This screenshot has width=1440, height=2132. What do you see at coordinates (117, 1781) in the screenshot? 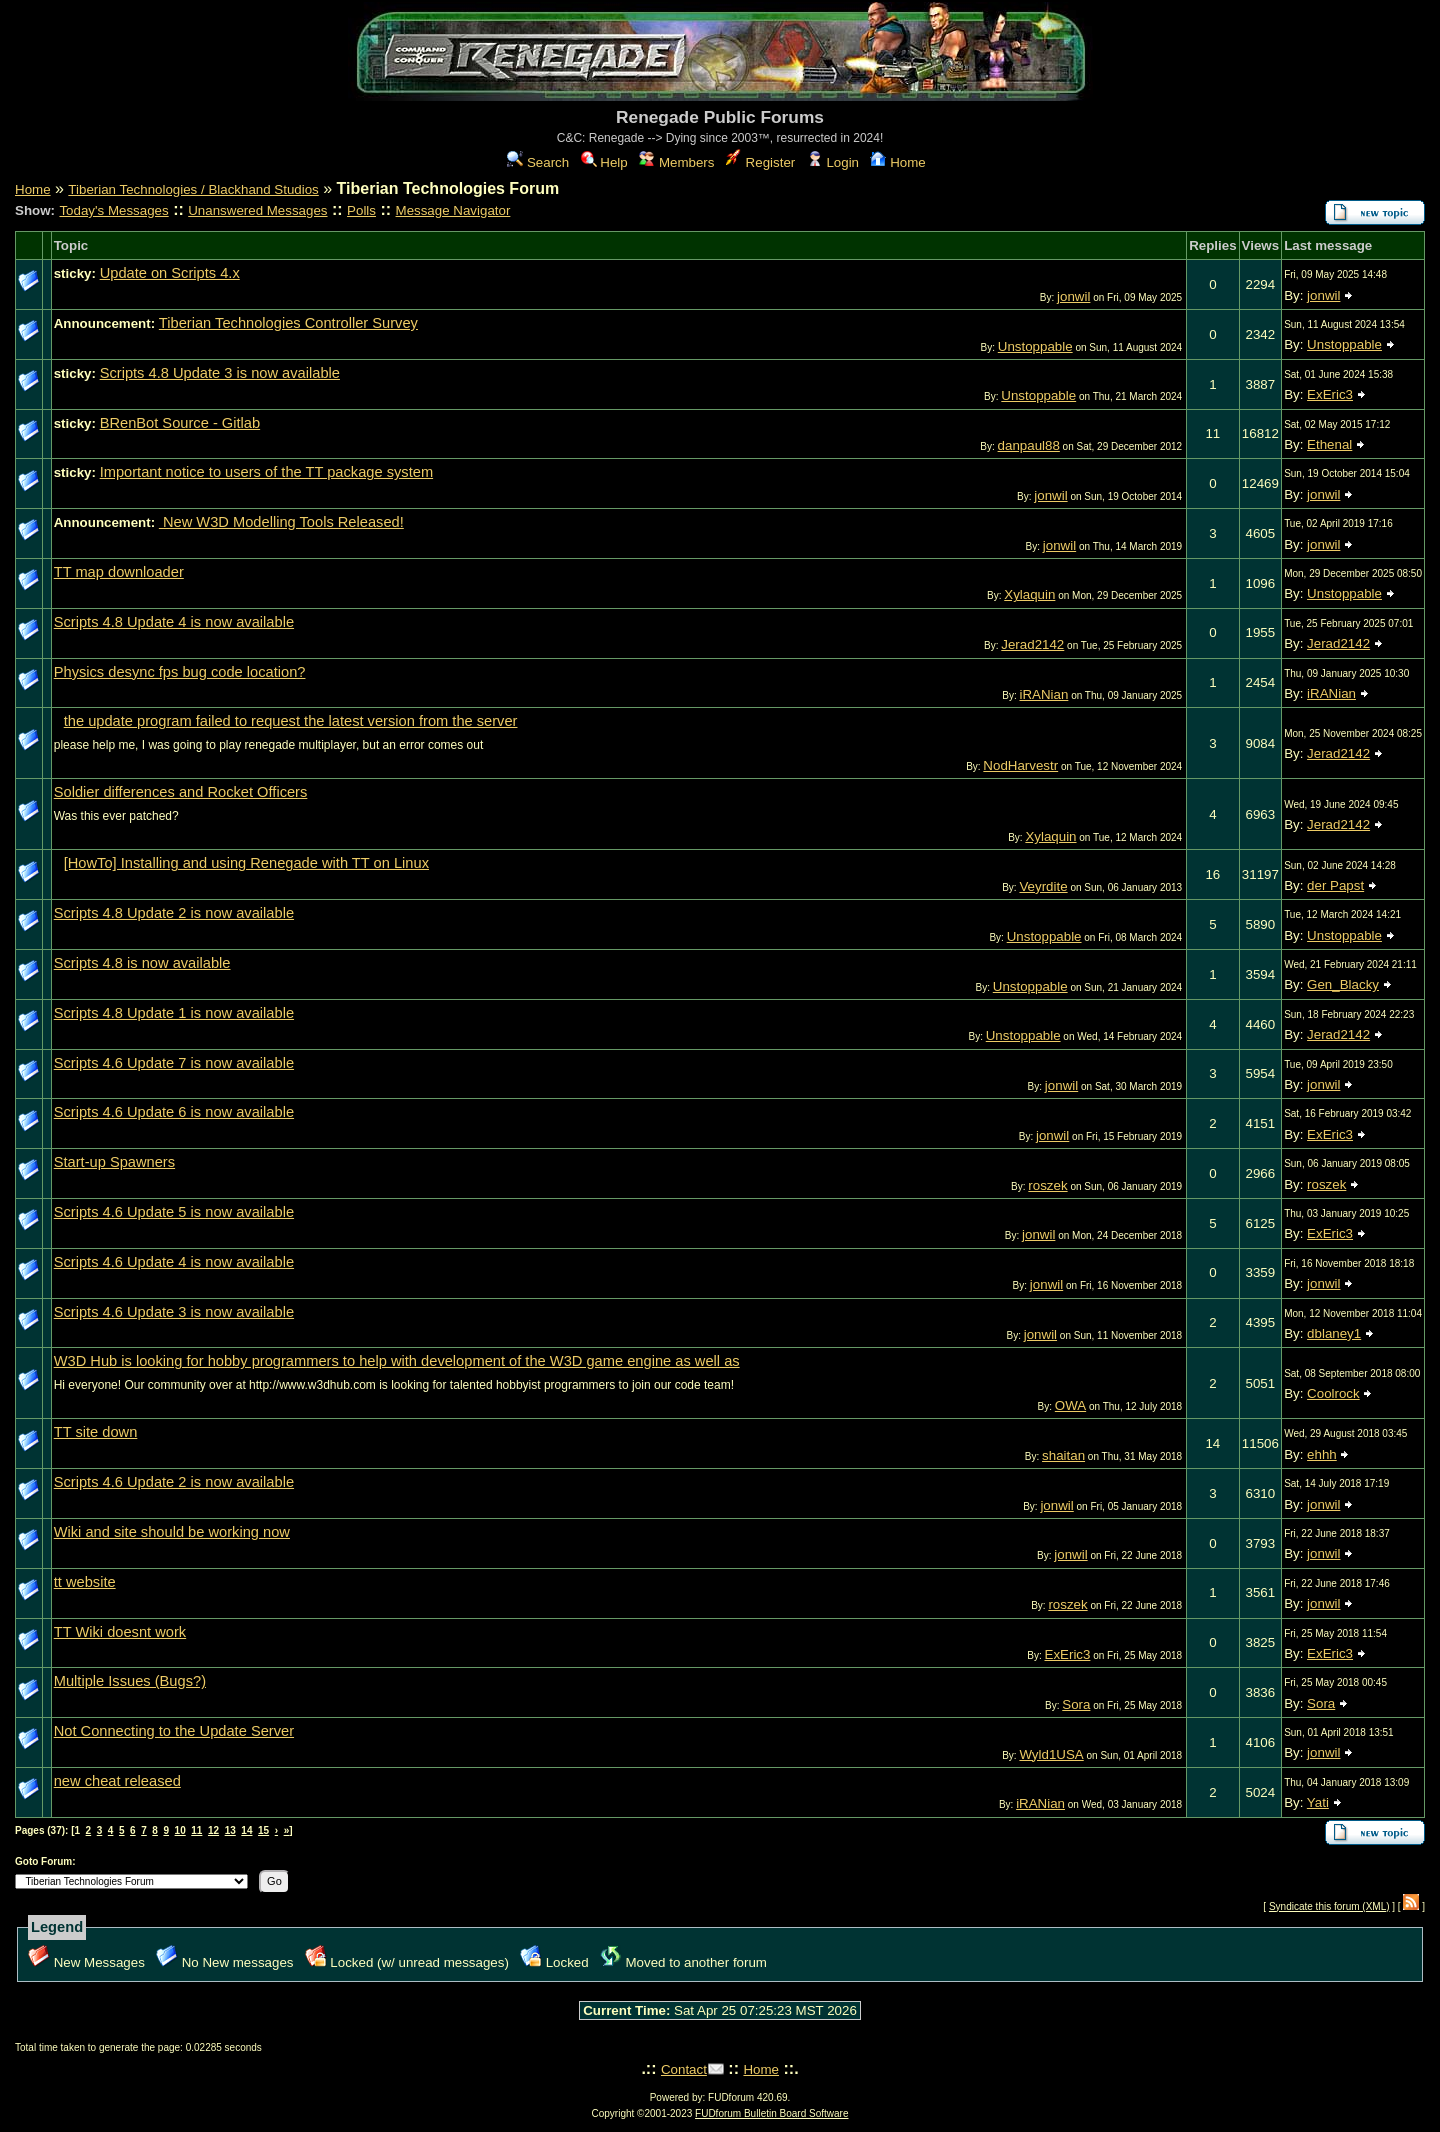
I see `new cheat released` at bounding box center [117, 1781].